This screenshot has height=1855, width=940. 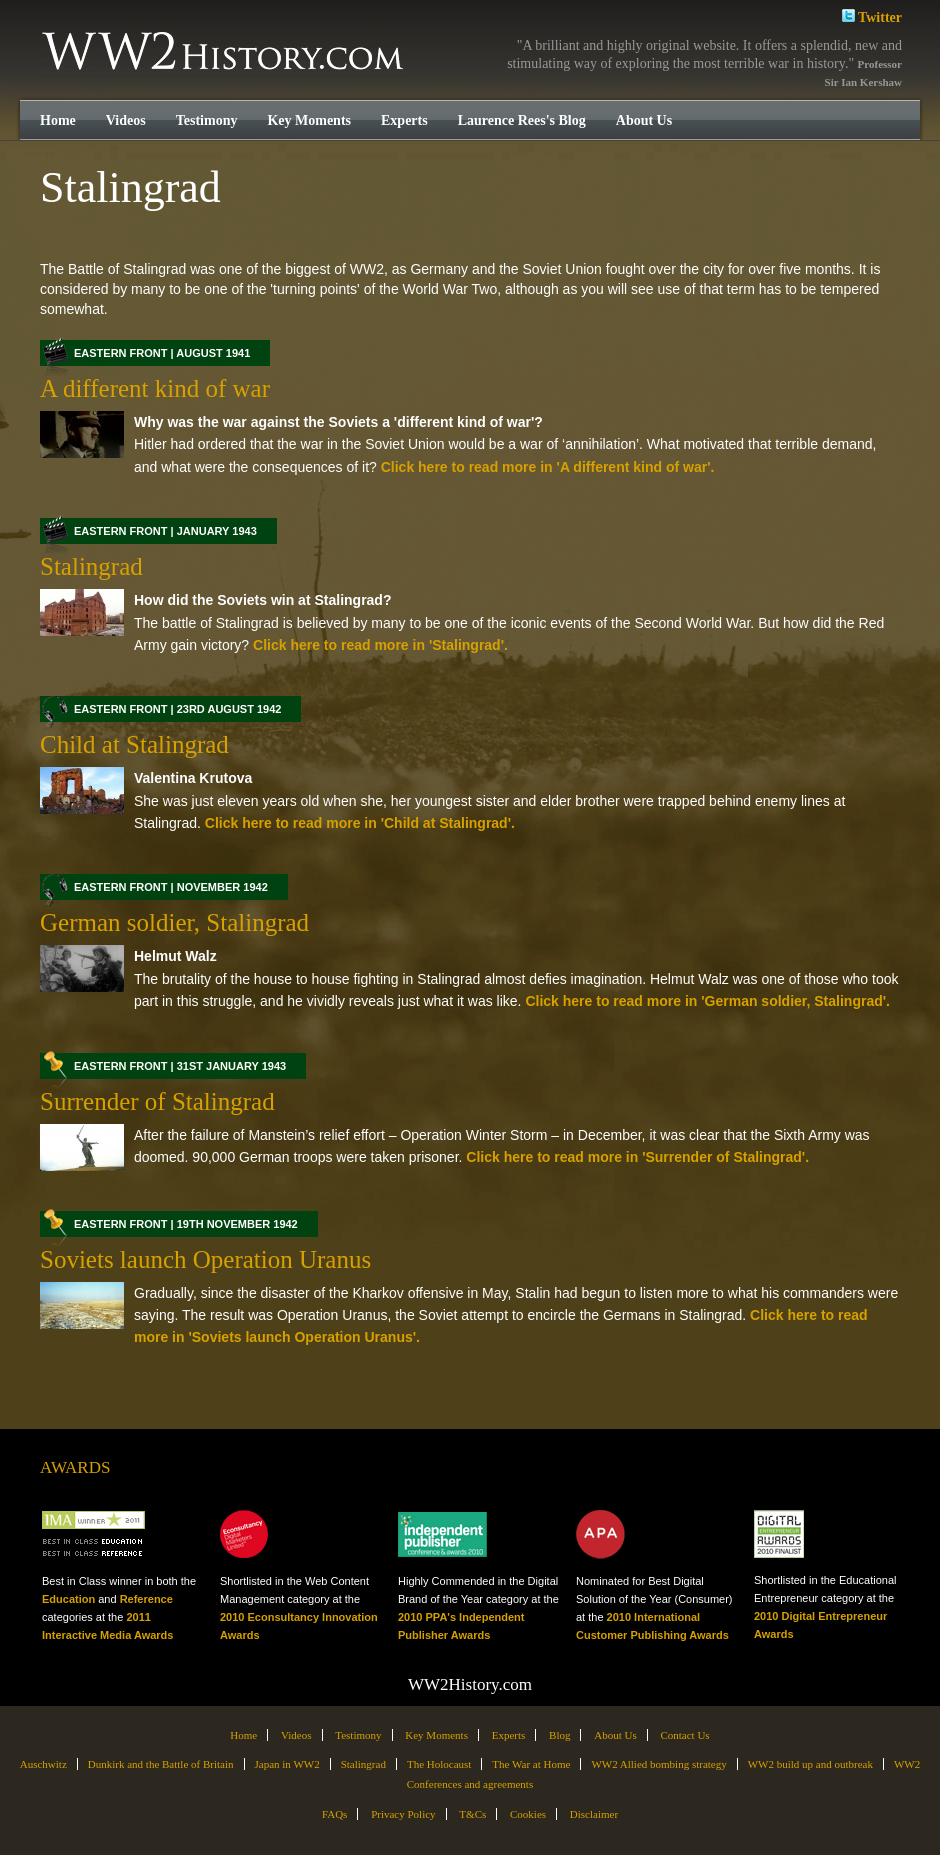 What do you see at coordinates (546, 467) in the screenshot?
I see `Click here to read more in 'A different kind of war'.` at bounding box center [546, 467].